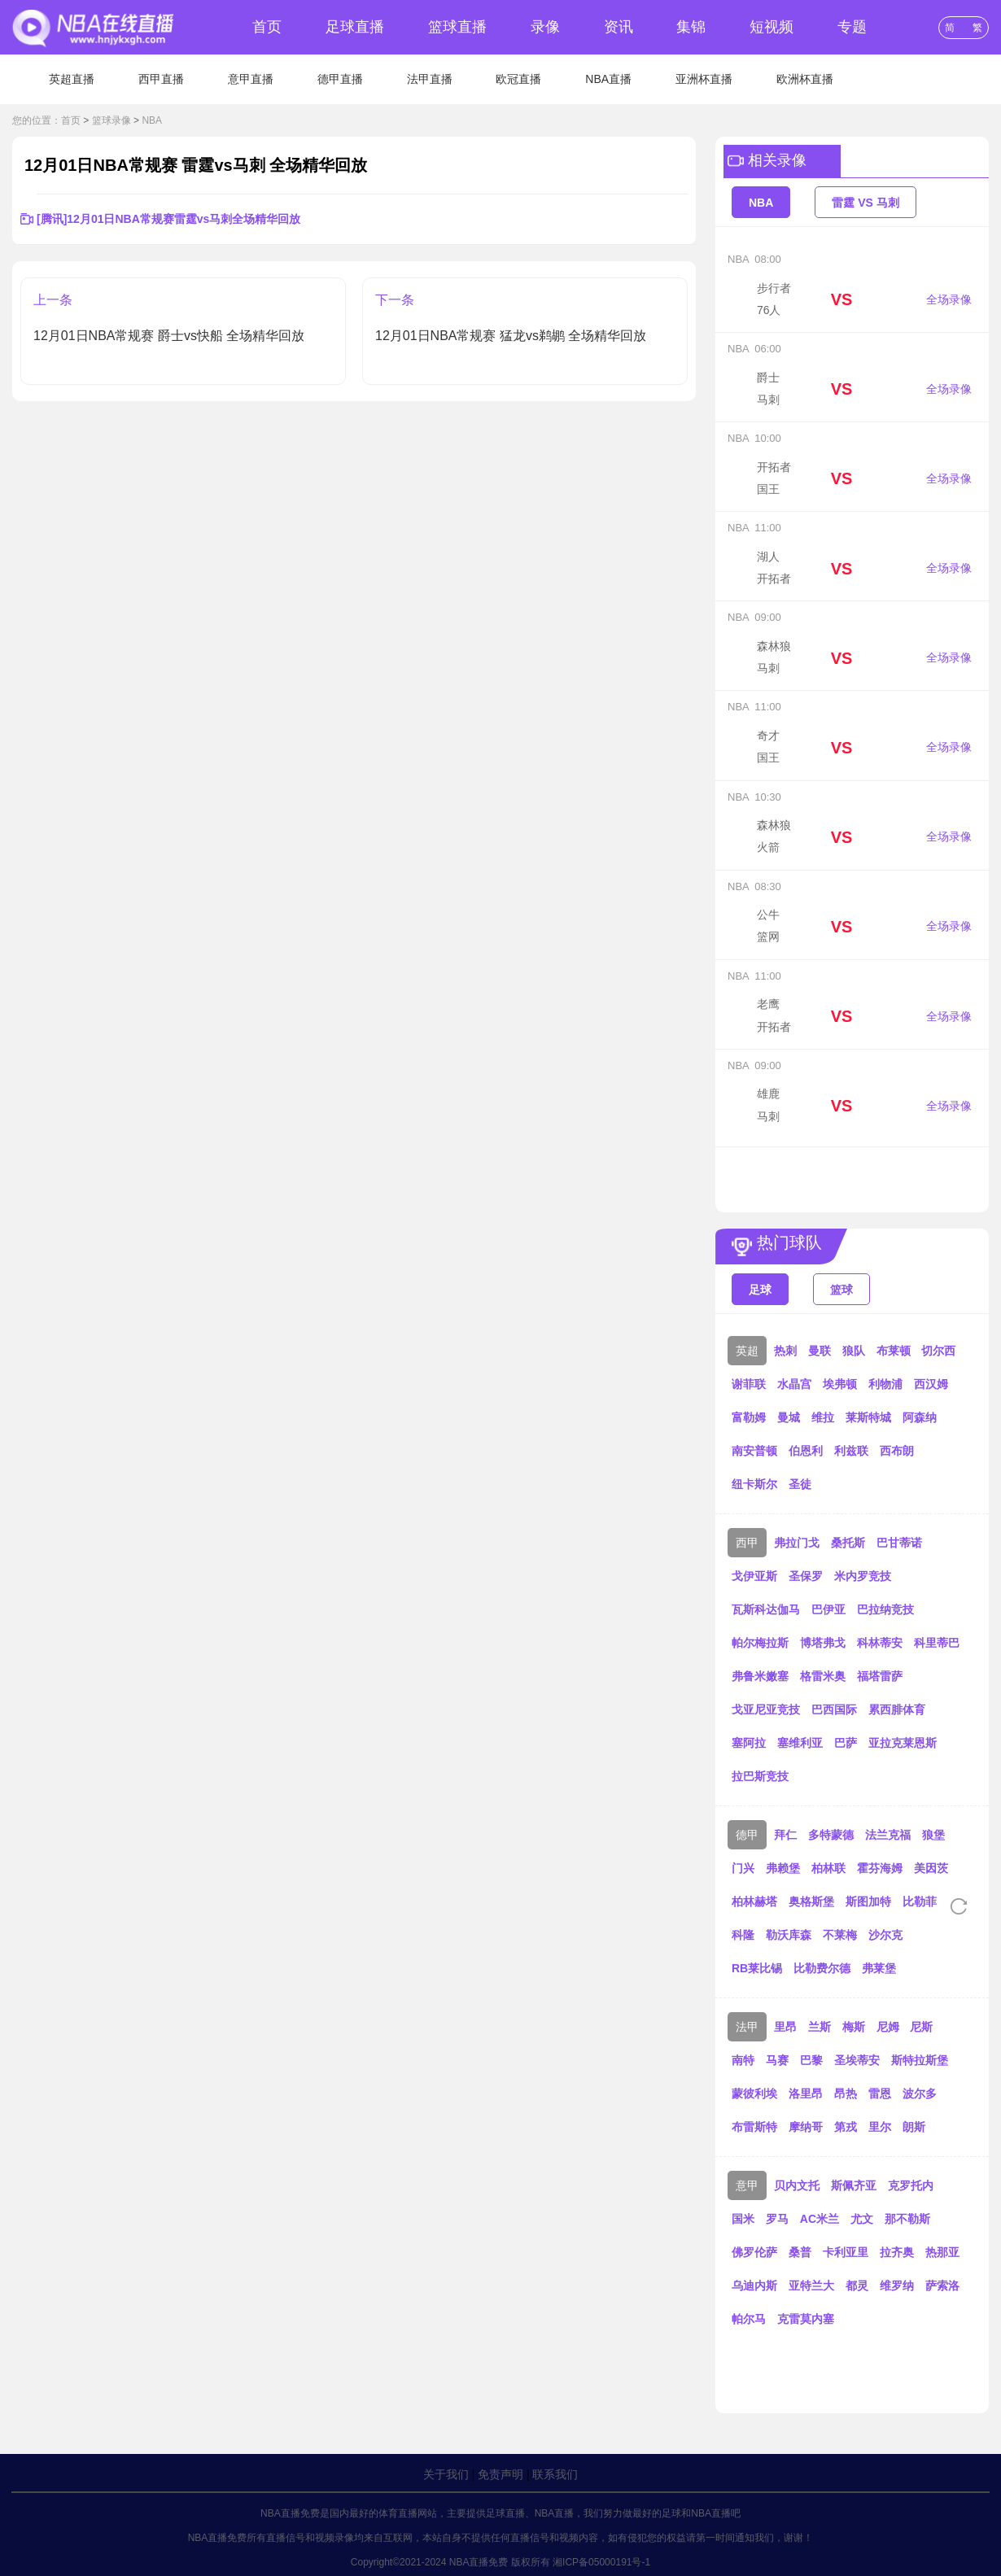 Image resolution: width=1001 pixels, height=2576 pixels. Describe the element at coordinates (111, 120) in the screenshot. I see `篮球录像` at that location.